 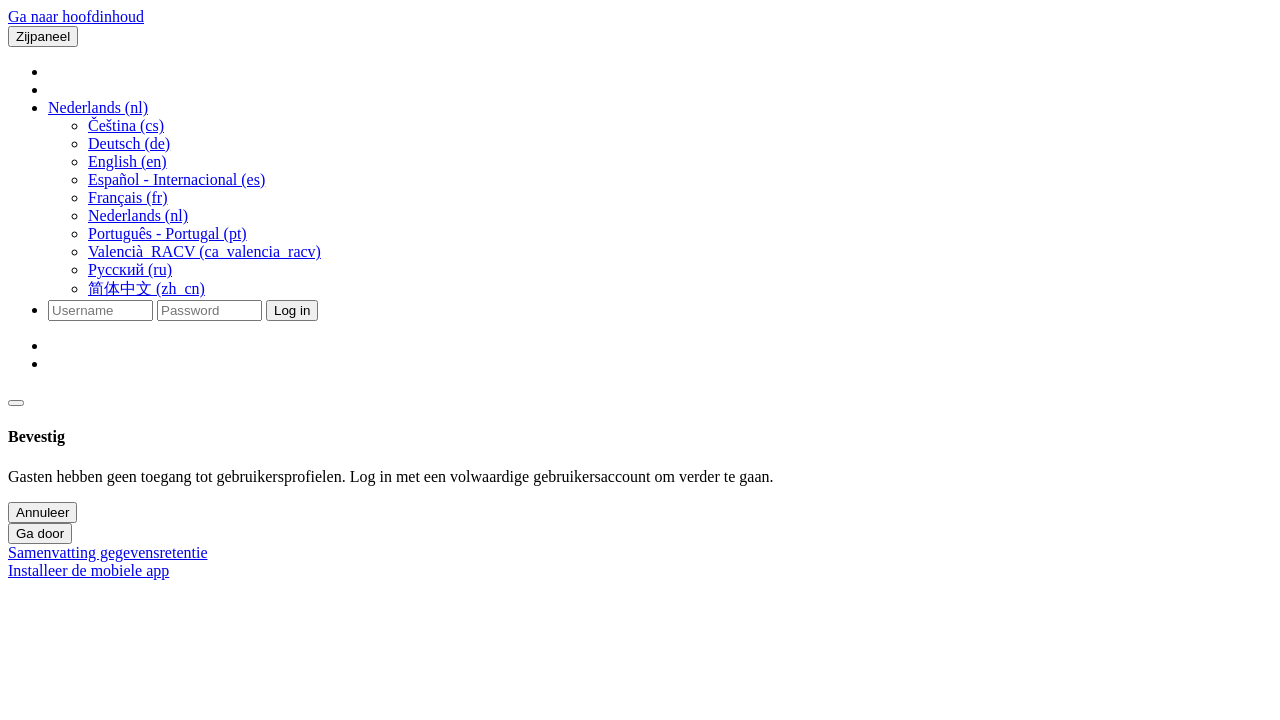 What do you see at coordinates (292, 310) in the screenshot?
I see `Log in` at bounding box center [292, 310].